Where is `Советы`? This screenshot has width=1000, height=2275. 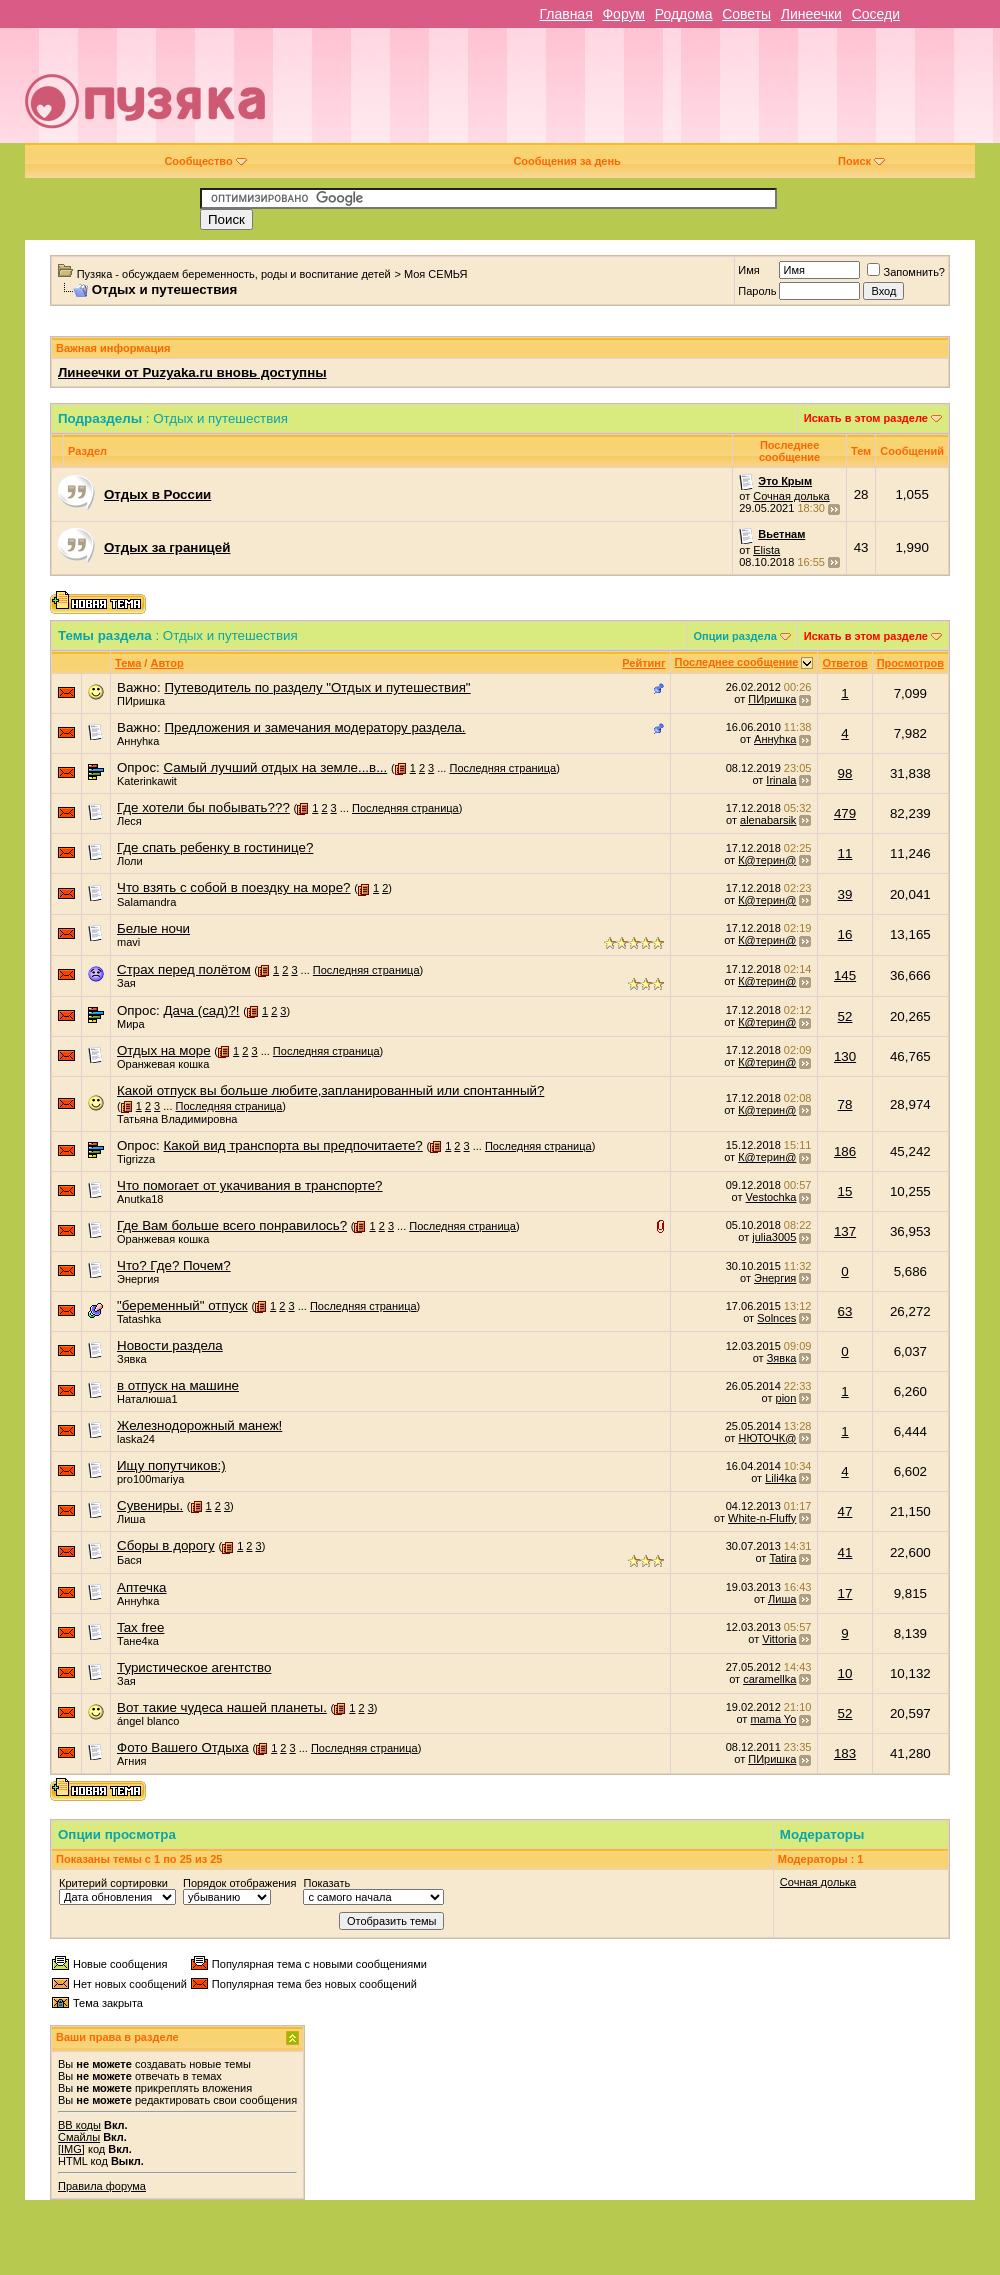
Советы is located at coordinates (746, 14).